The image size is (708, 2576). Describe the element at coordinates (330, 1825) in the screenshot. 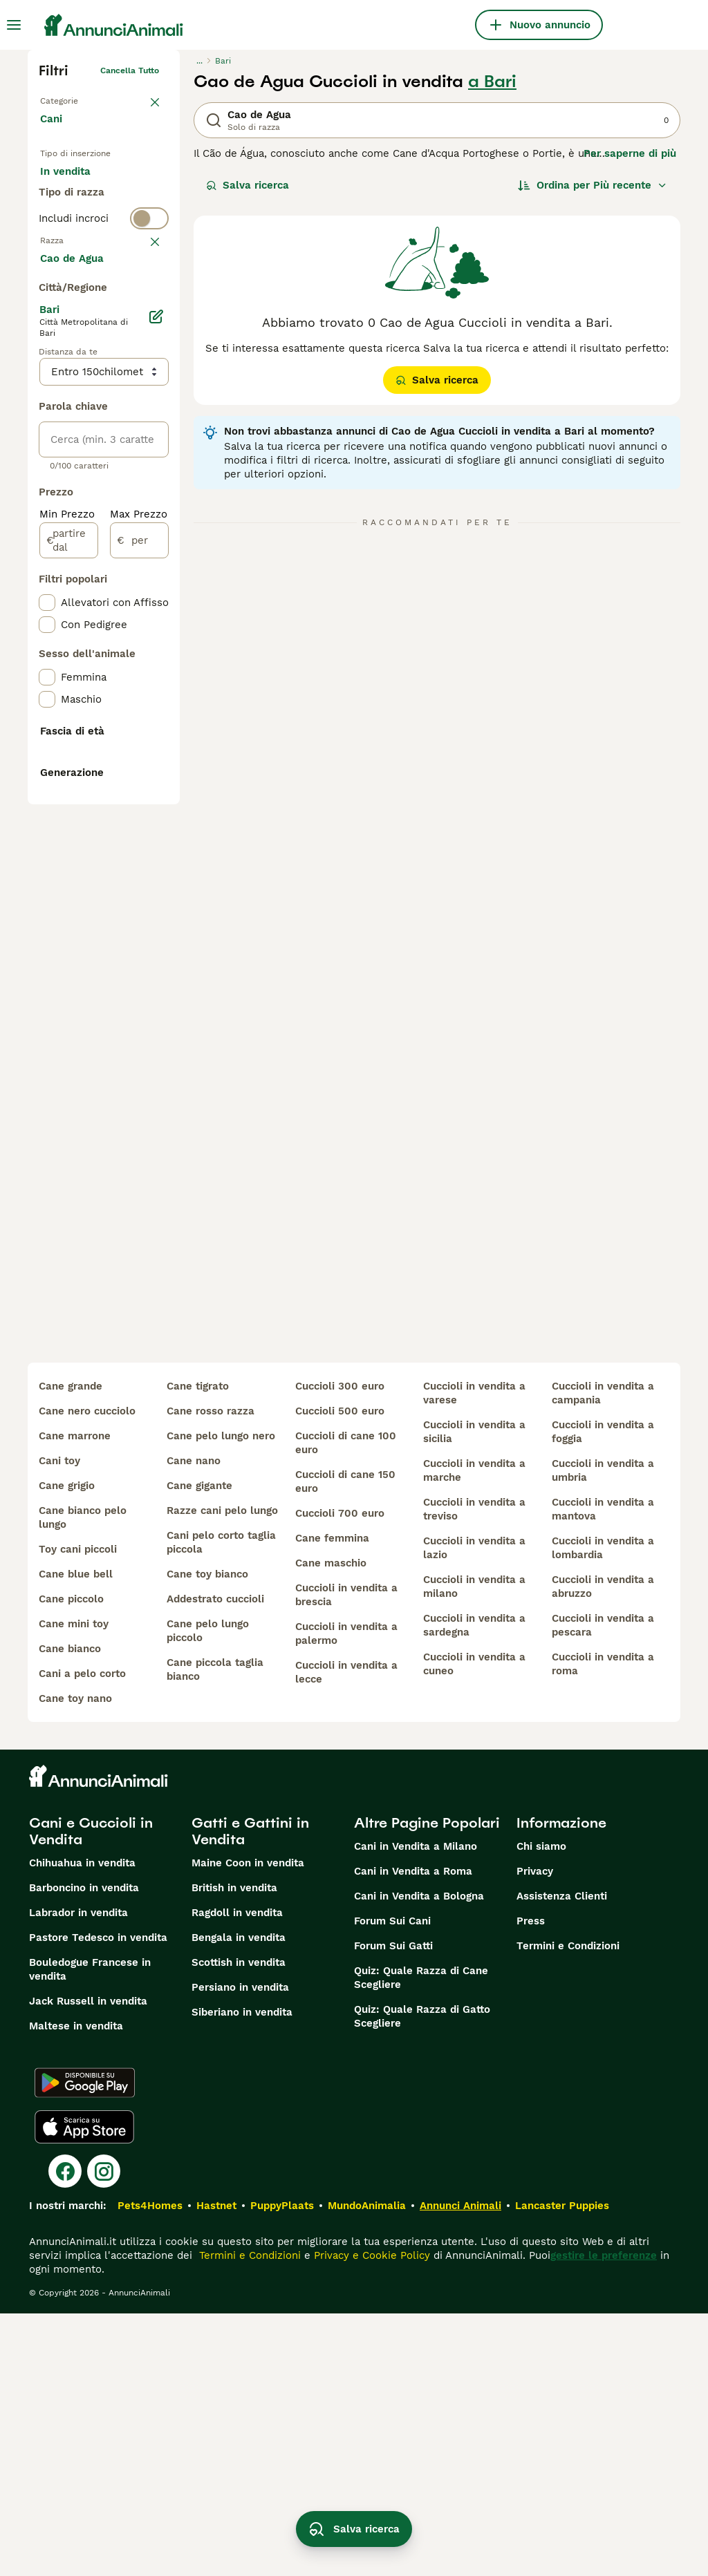

I see `cane maschio` at that location.